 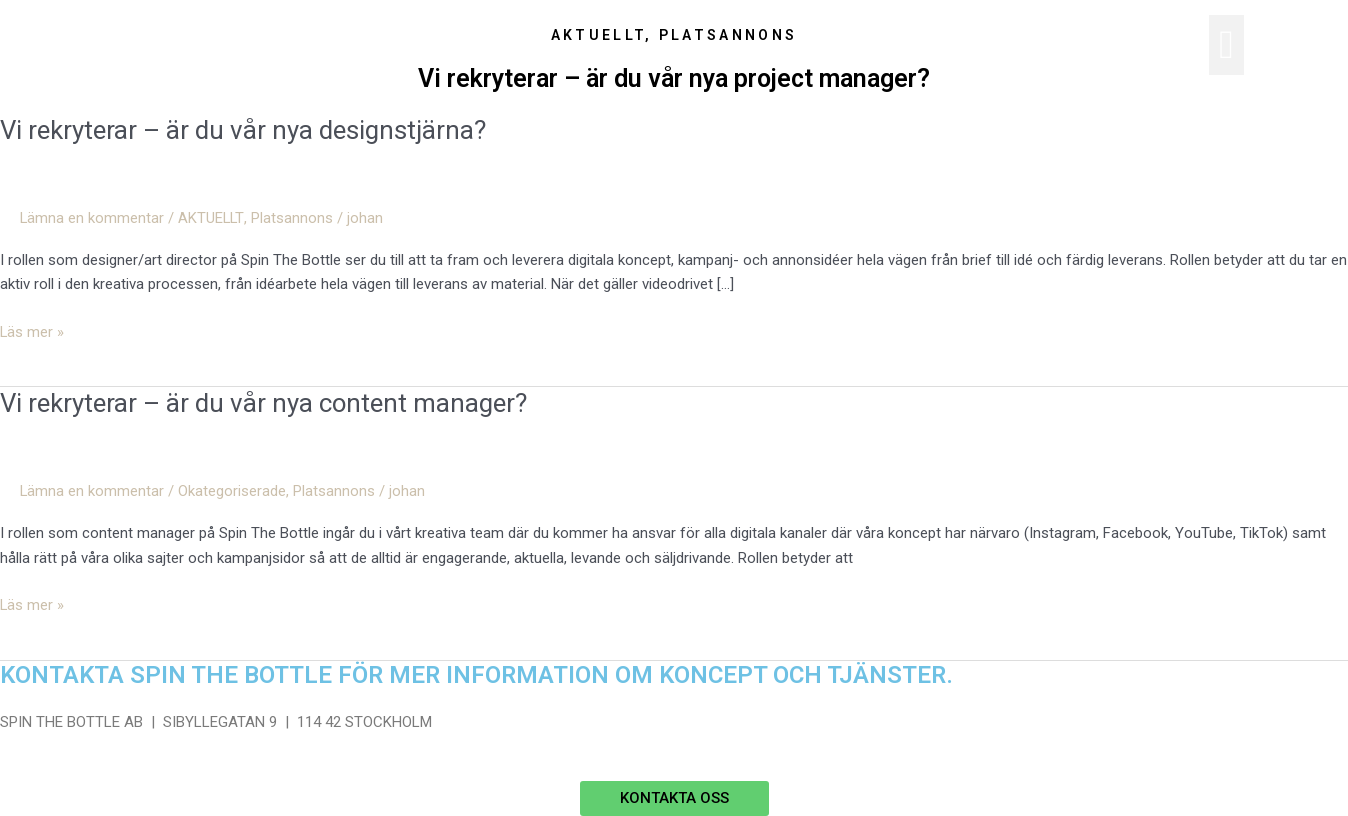 I want to click on Okategoriserade, so click(x=233, y=491).